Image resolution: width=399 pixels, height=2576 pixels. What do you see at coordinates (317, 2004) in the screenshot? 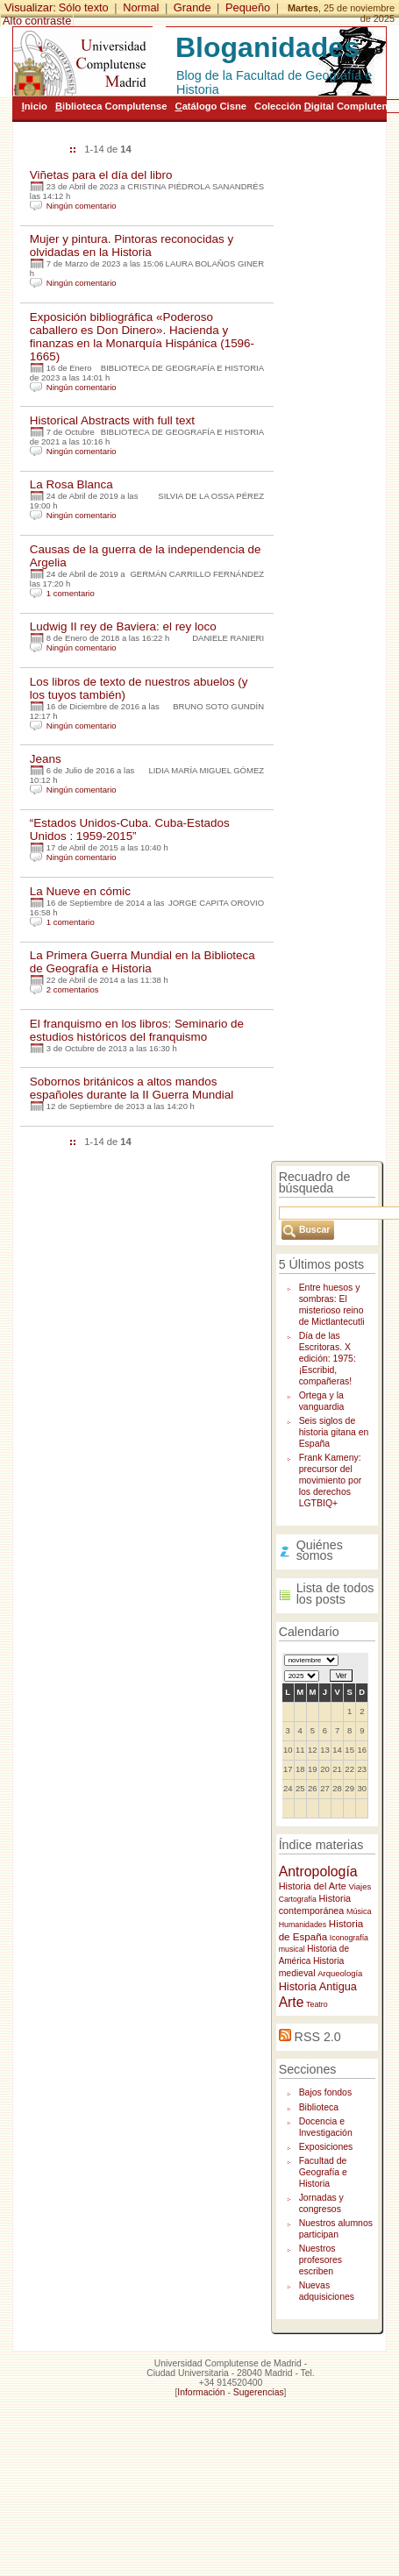
I see `Teatro` at bounding box center [317, 2004].